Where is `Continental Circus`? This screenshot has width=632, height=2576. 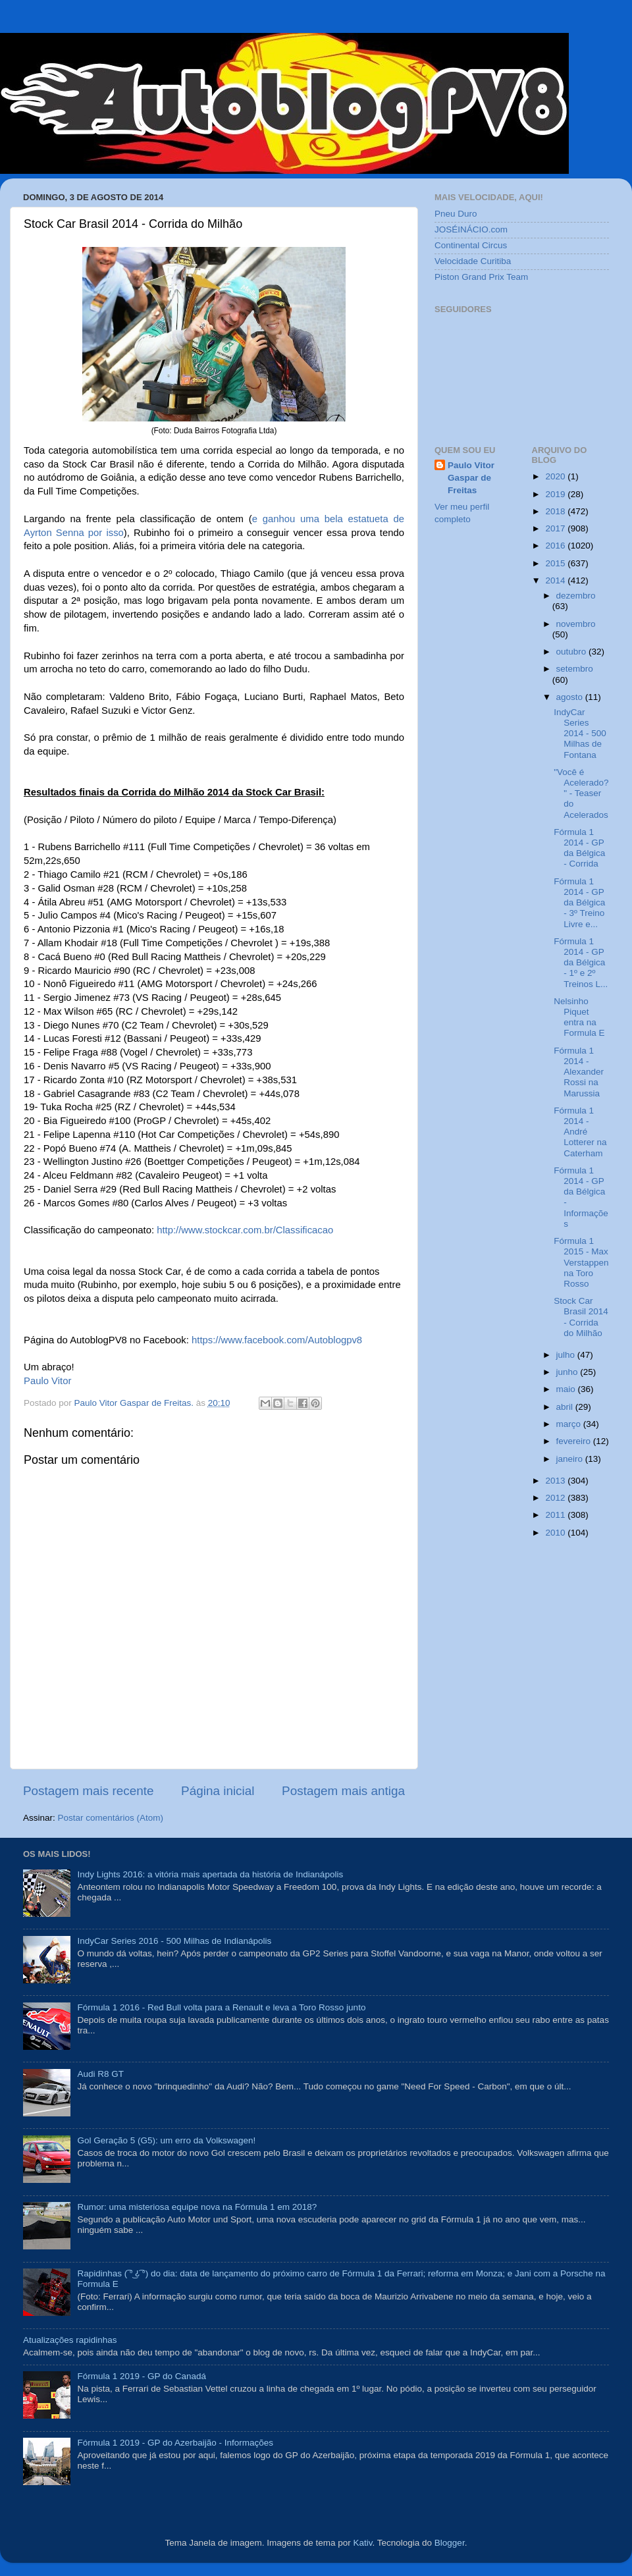 Continental Circus is located at coordinates (470, 245).